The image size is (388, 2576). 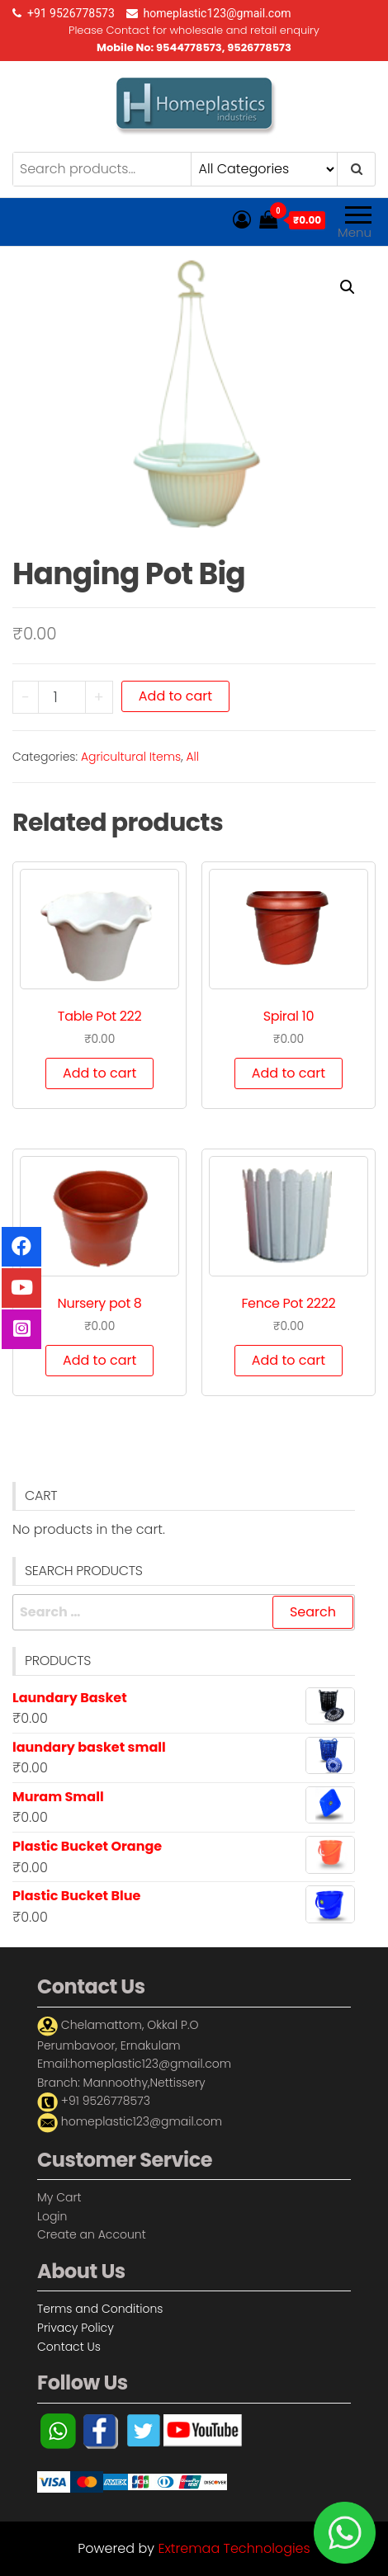 I want to click on Extremaa Technologies, so click(x=234, y=2548).